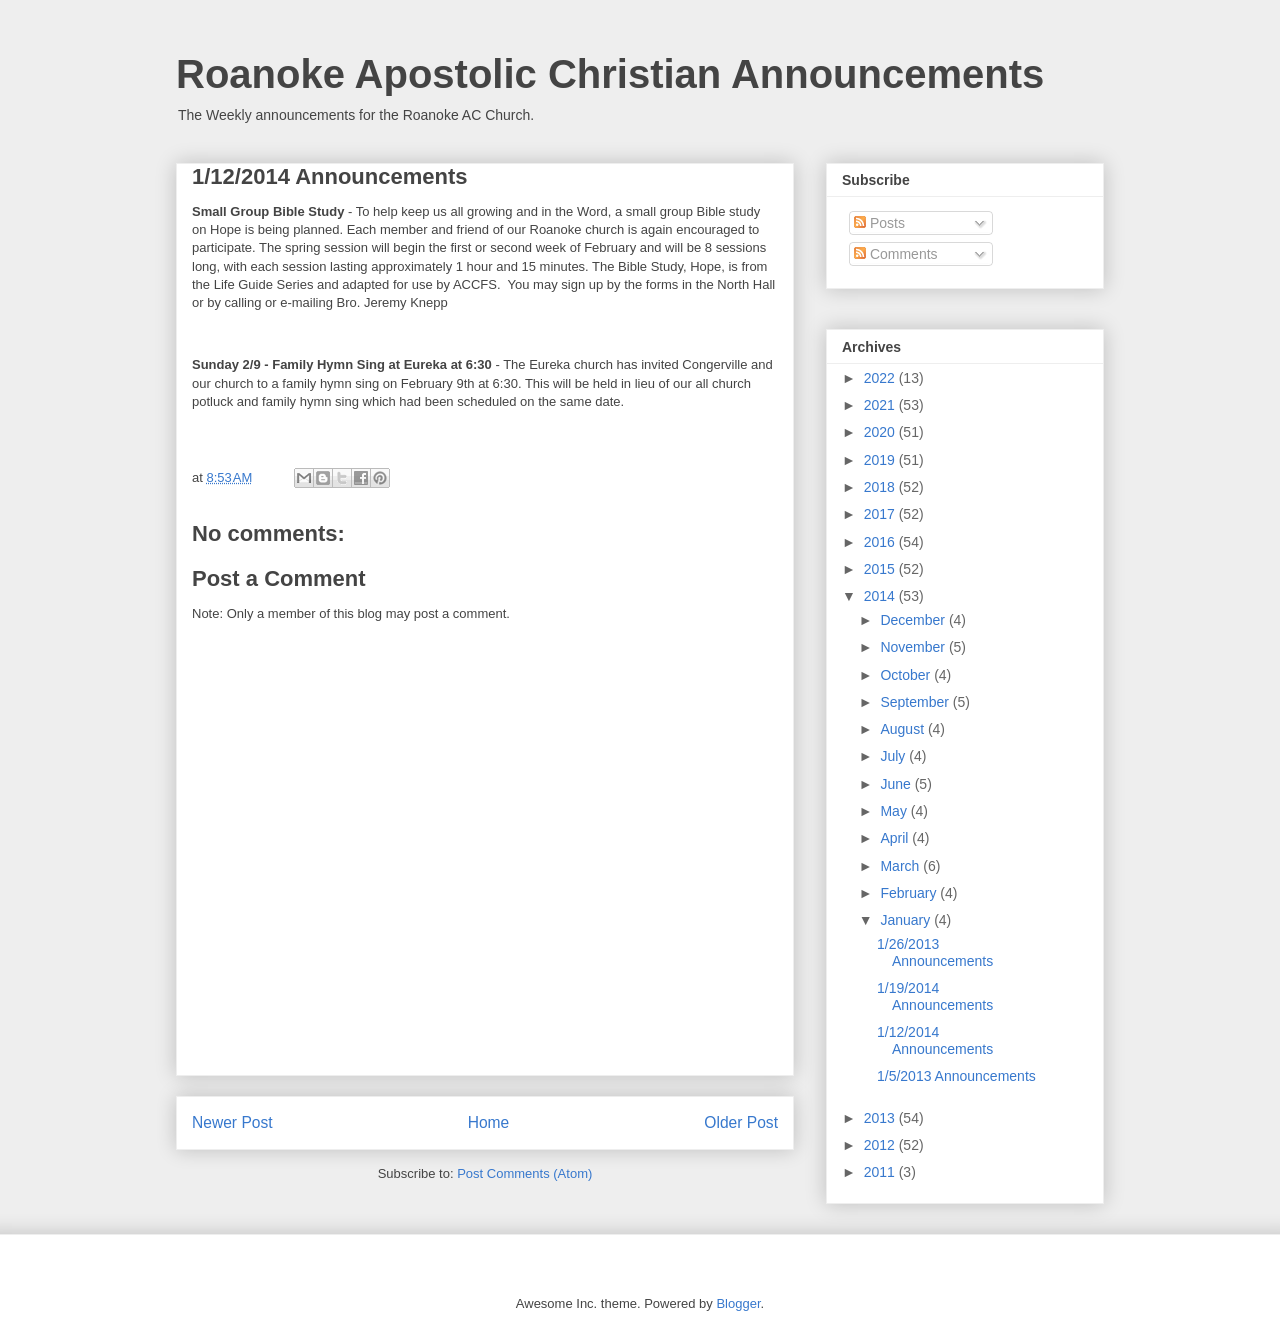 This screenshot has height=1343, width=1280. I want to click on February, so click(910, 893).